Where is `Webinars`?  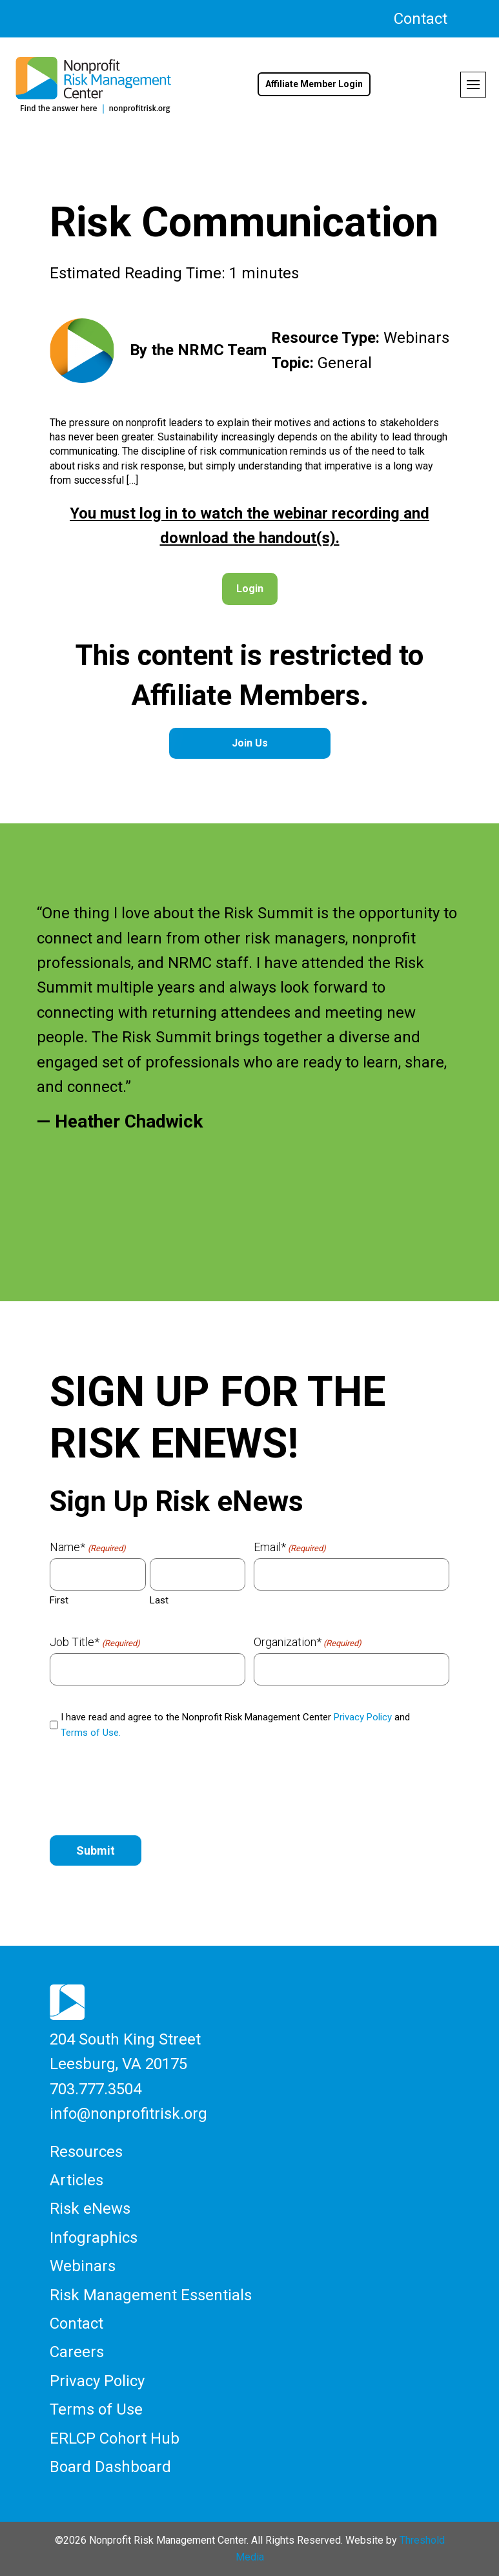 Webinars is located at coordinates (83, 2266).